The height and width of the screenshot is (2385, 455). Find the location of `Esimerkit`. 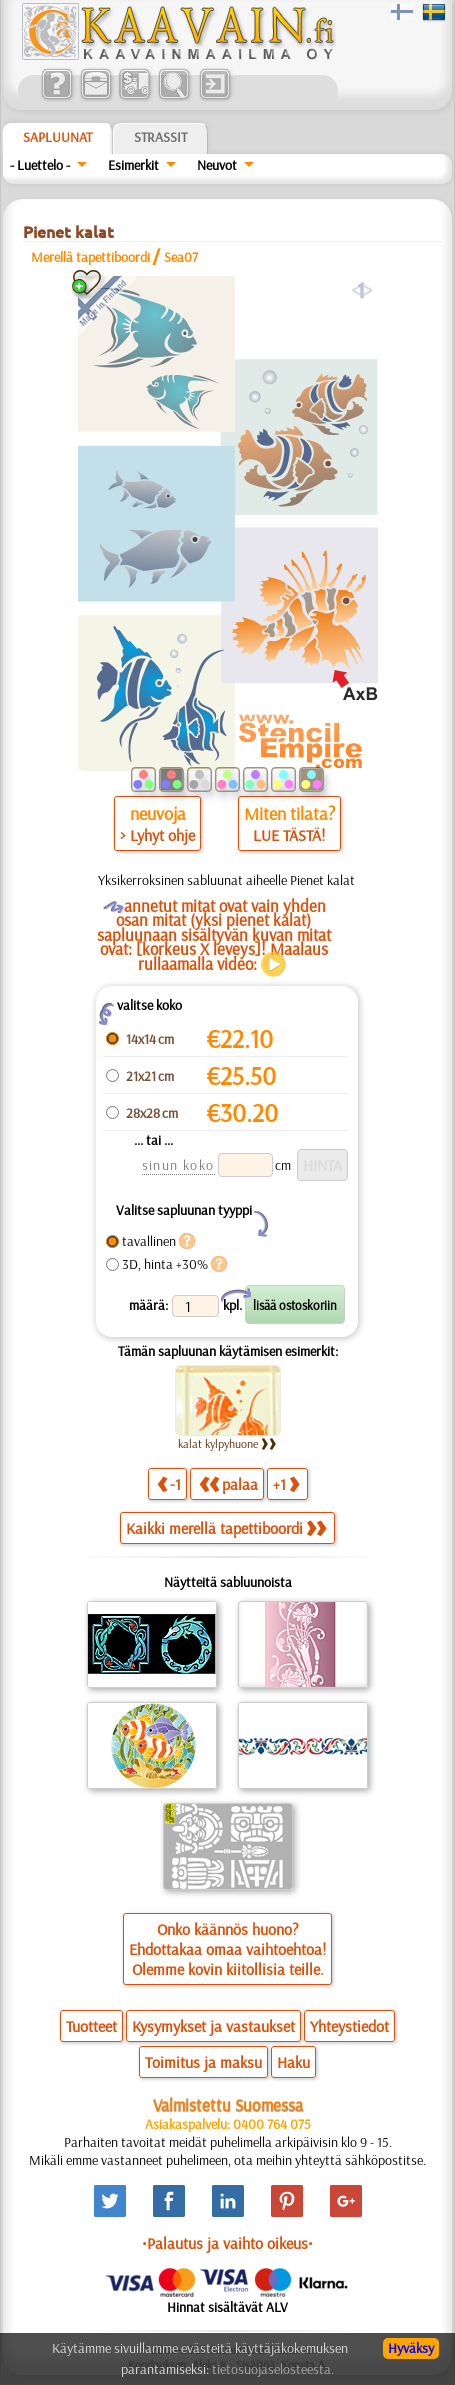

Esimerkit is located at coordinates (133, 165).